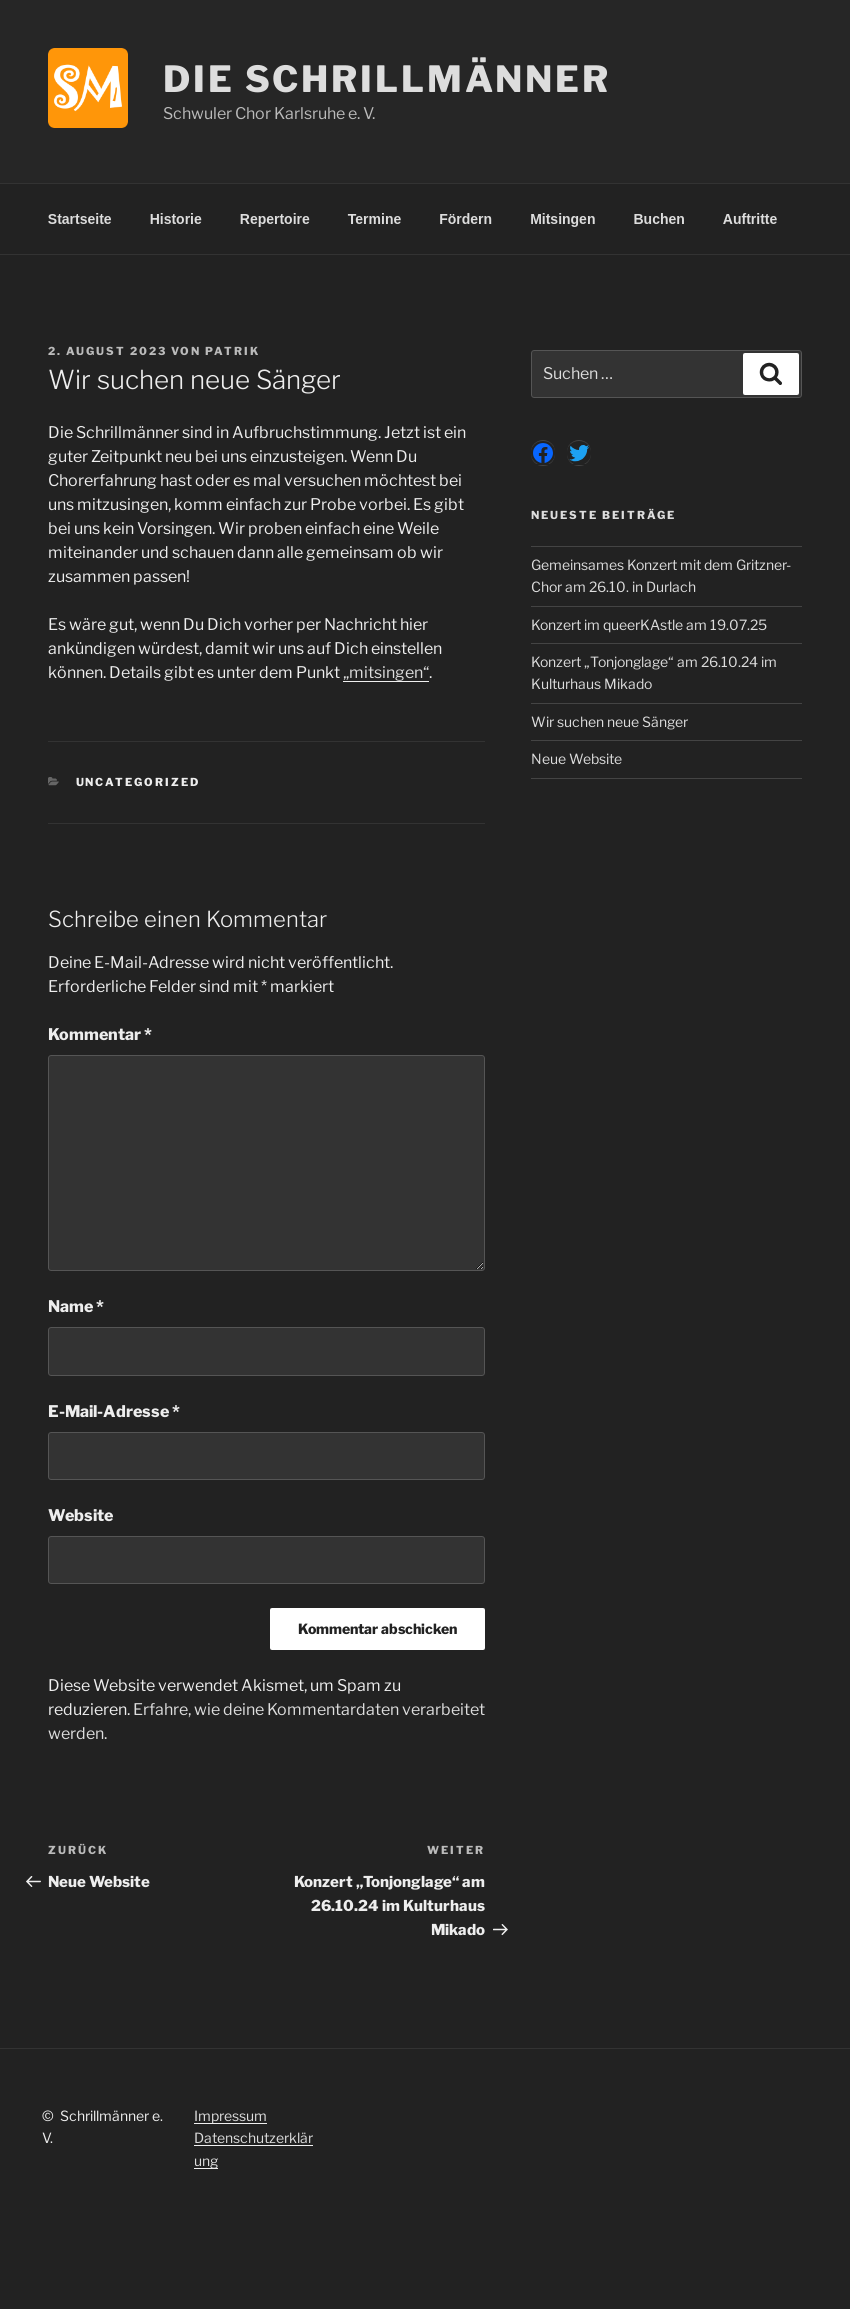 The height and width of the screenshot is (2309, 850). I want to click on Patrik, so click(232, 351).